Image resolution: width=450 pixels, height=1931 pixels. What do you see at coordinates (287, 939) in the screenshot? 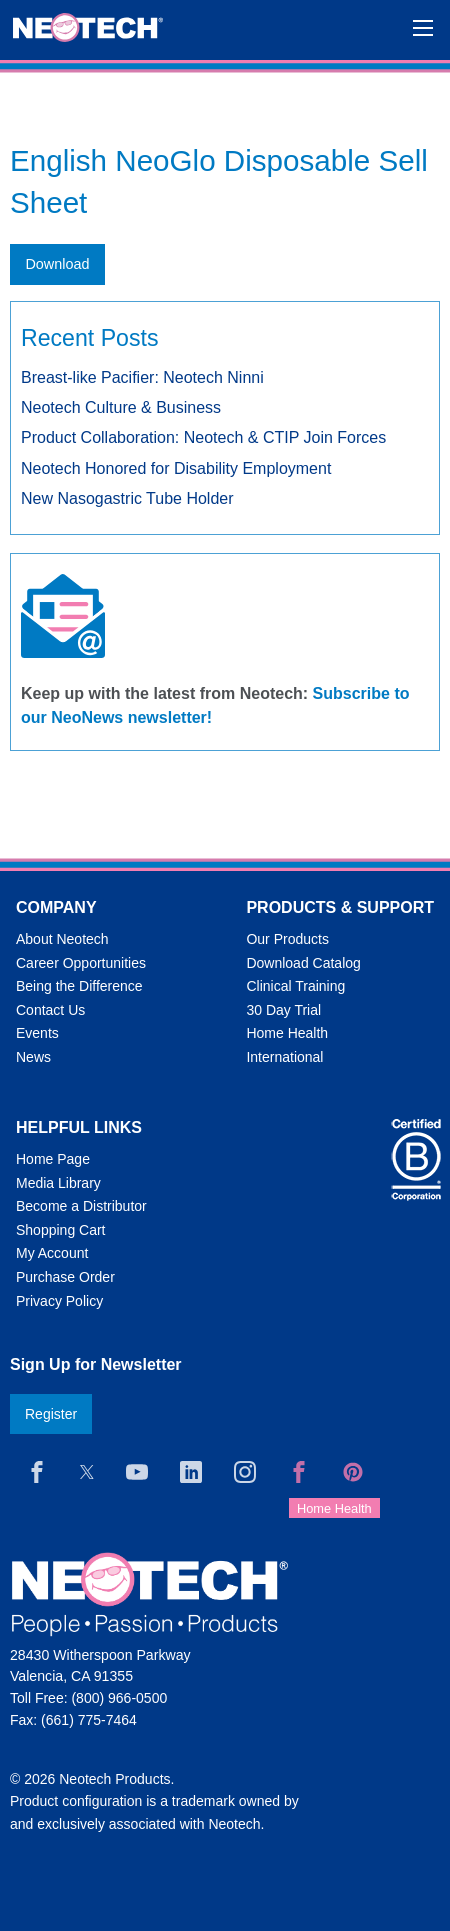
I see `Our Products` at bounding box center [287, 939].